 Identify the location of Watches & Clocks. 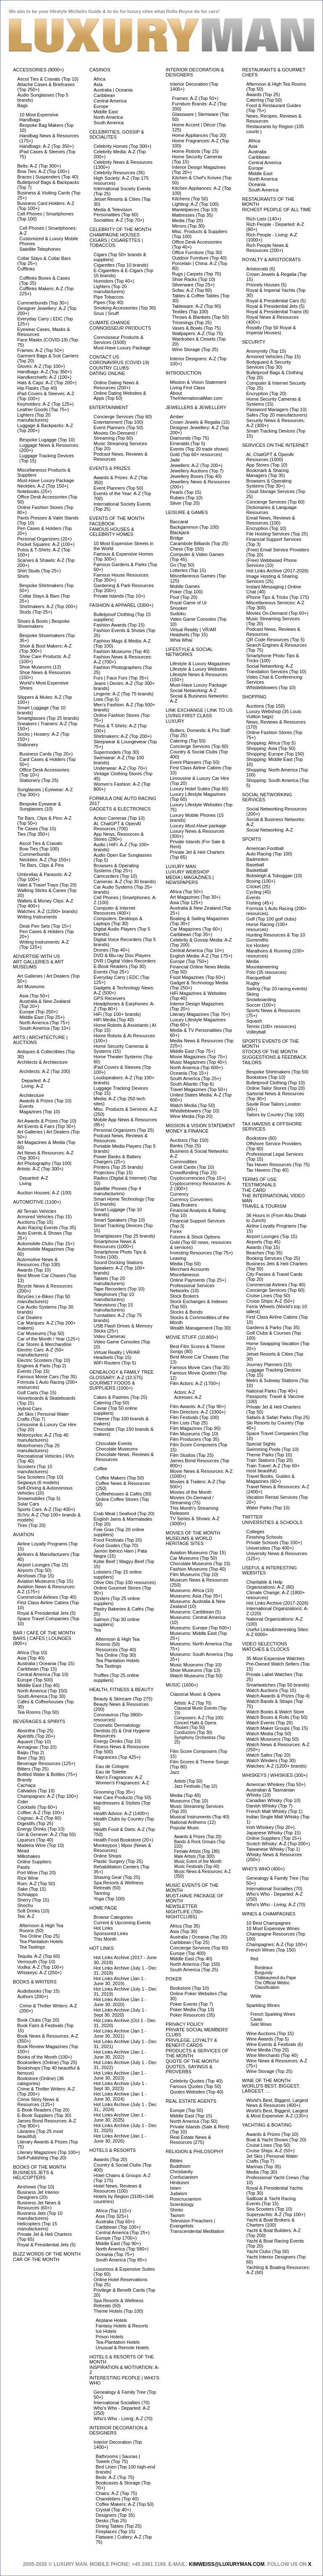
(265, 1649).